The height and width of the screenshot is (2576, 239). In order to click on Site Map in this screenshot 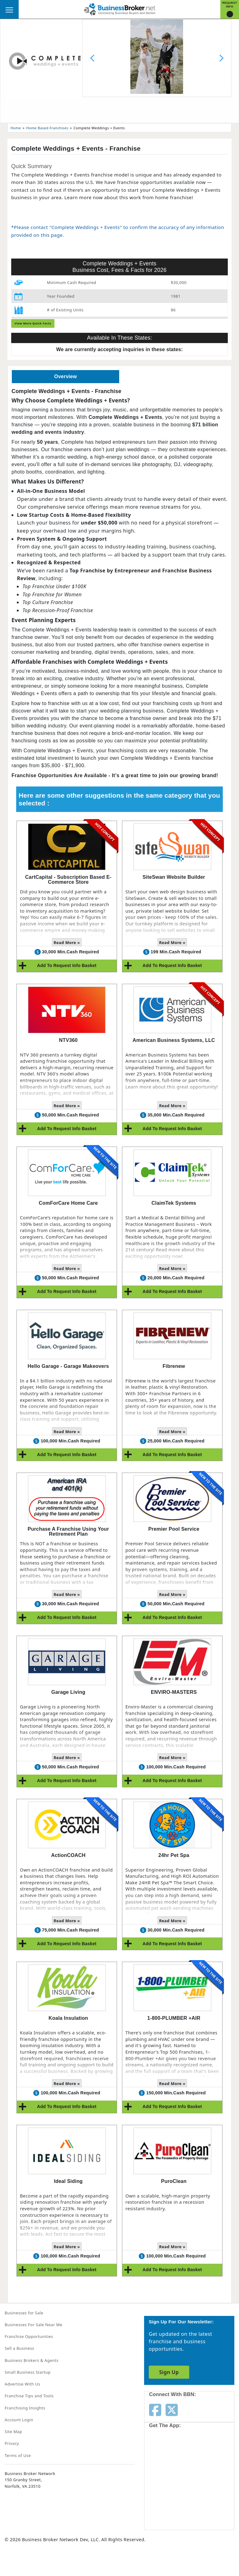, I will do `click(13, 2431)`.